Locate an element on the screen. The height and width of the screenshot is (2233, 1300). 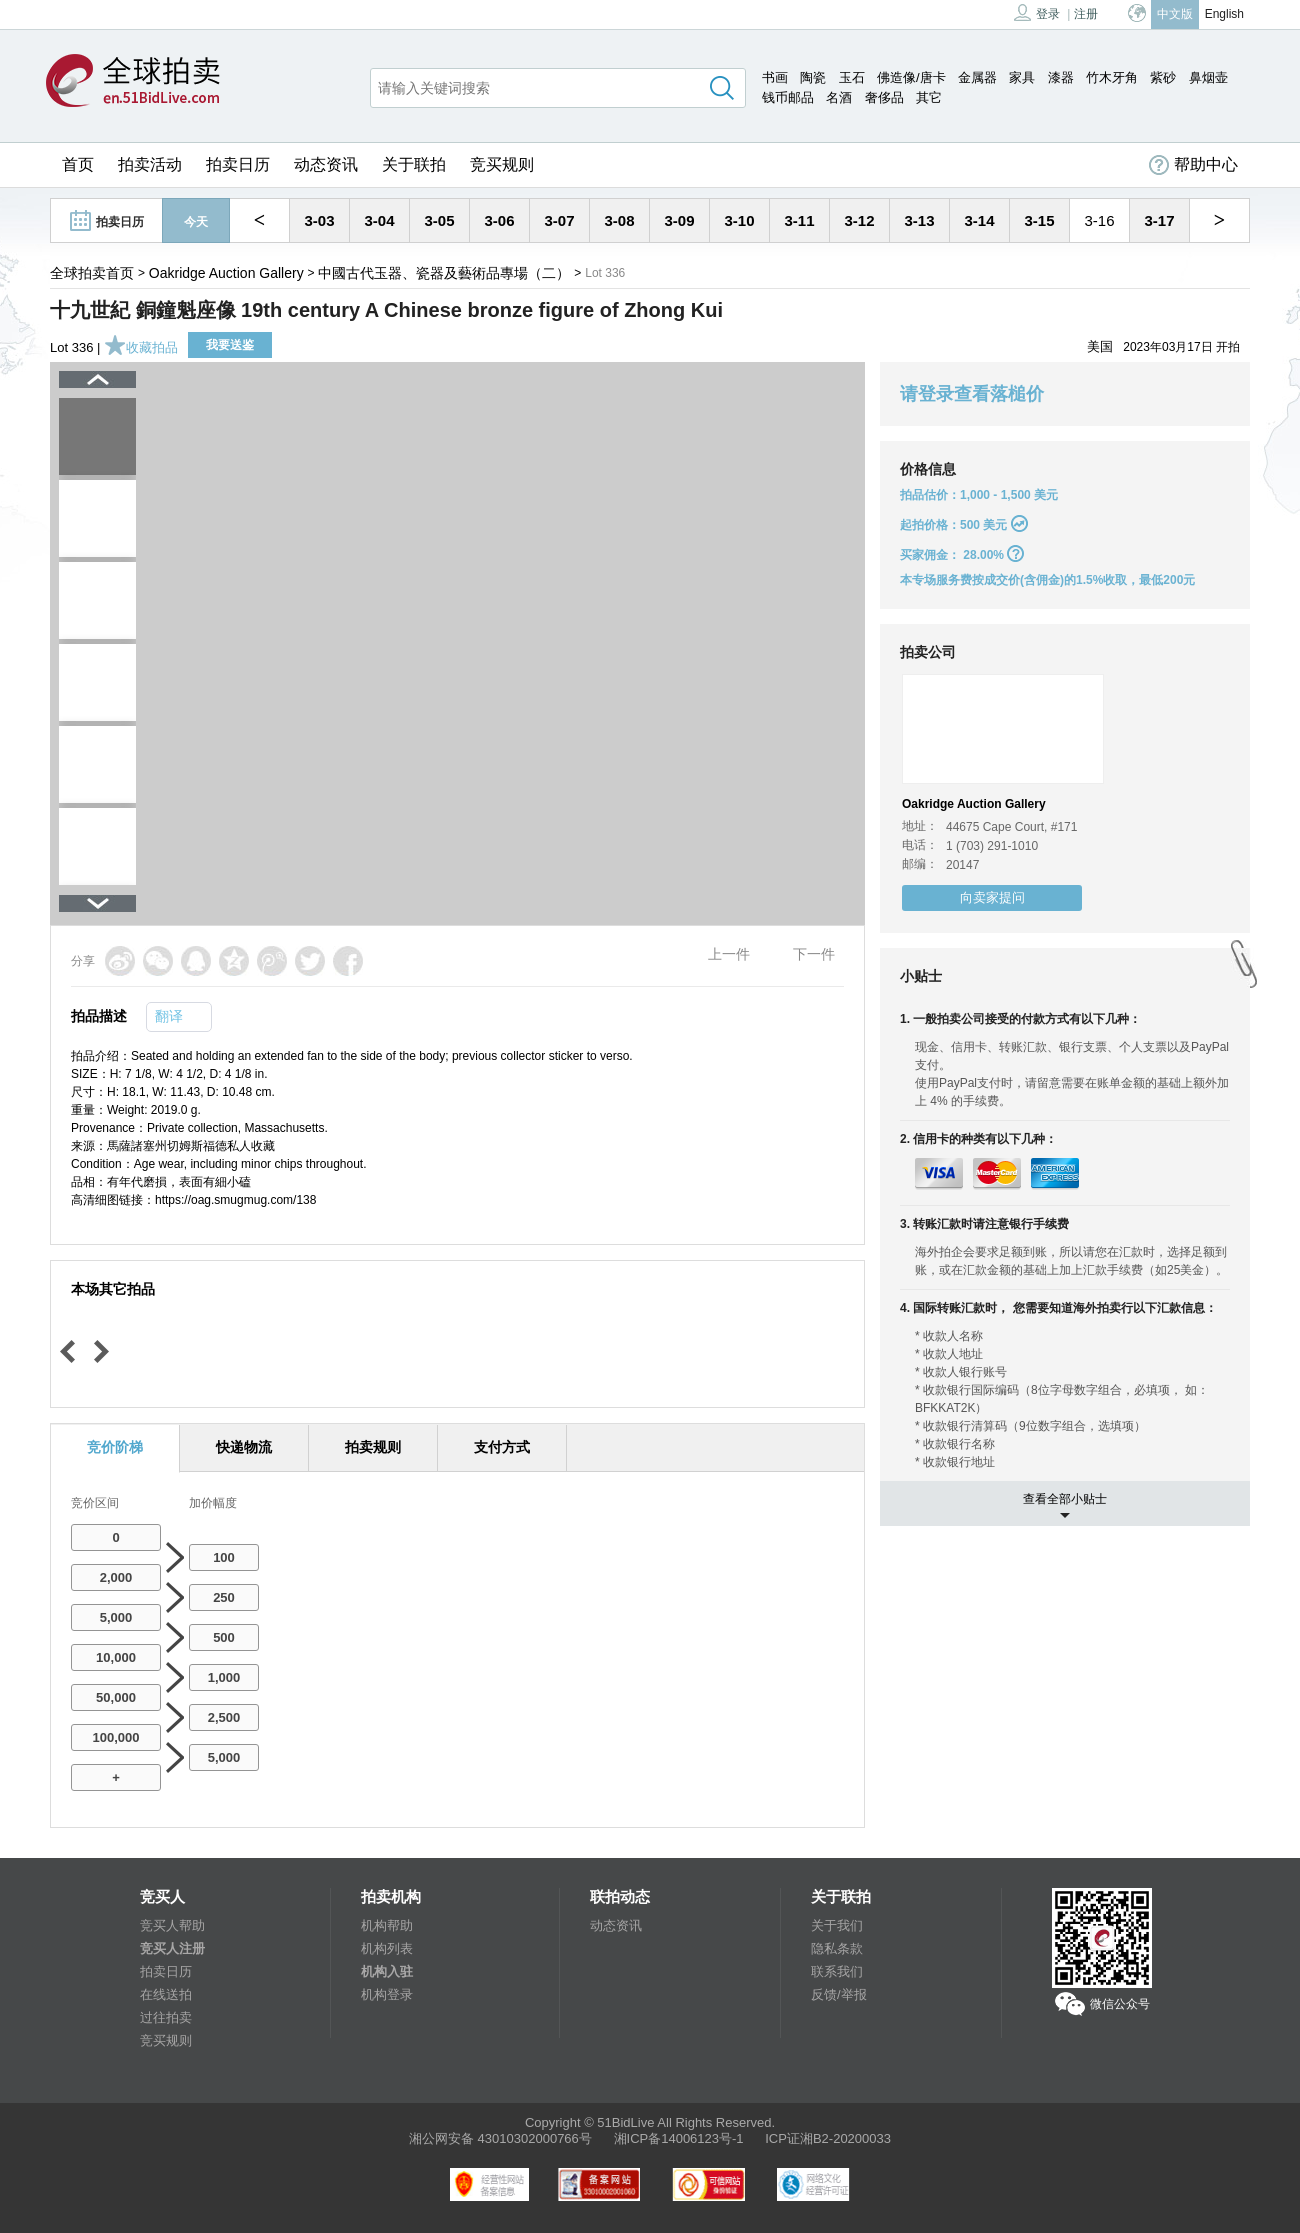
陶瓷 is located at coordinates (813, 77).